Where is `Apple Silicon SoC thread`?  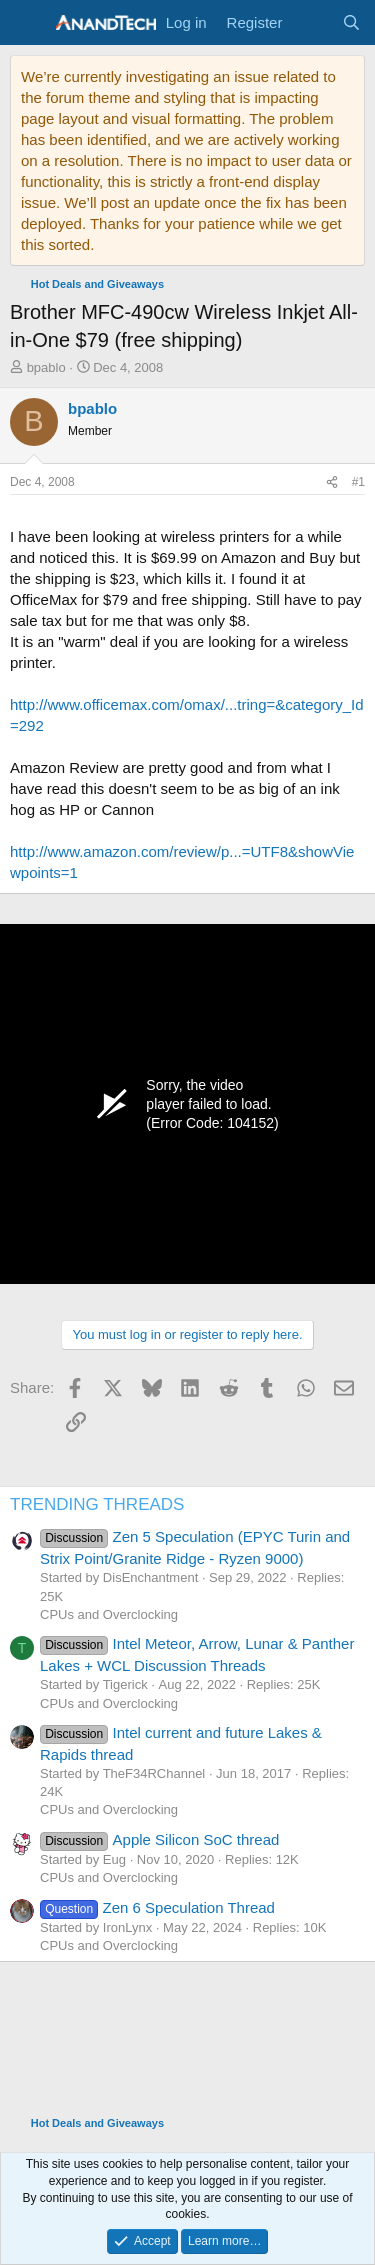 Apple Silicon SoC thread is located at coordinates (159, 1839).